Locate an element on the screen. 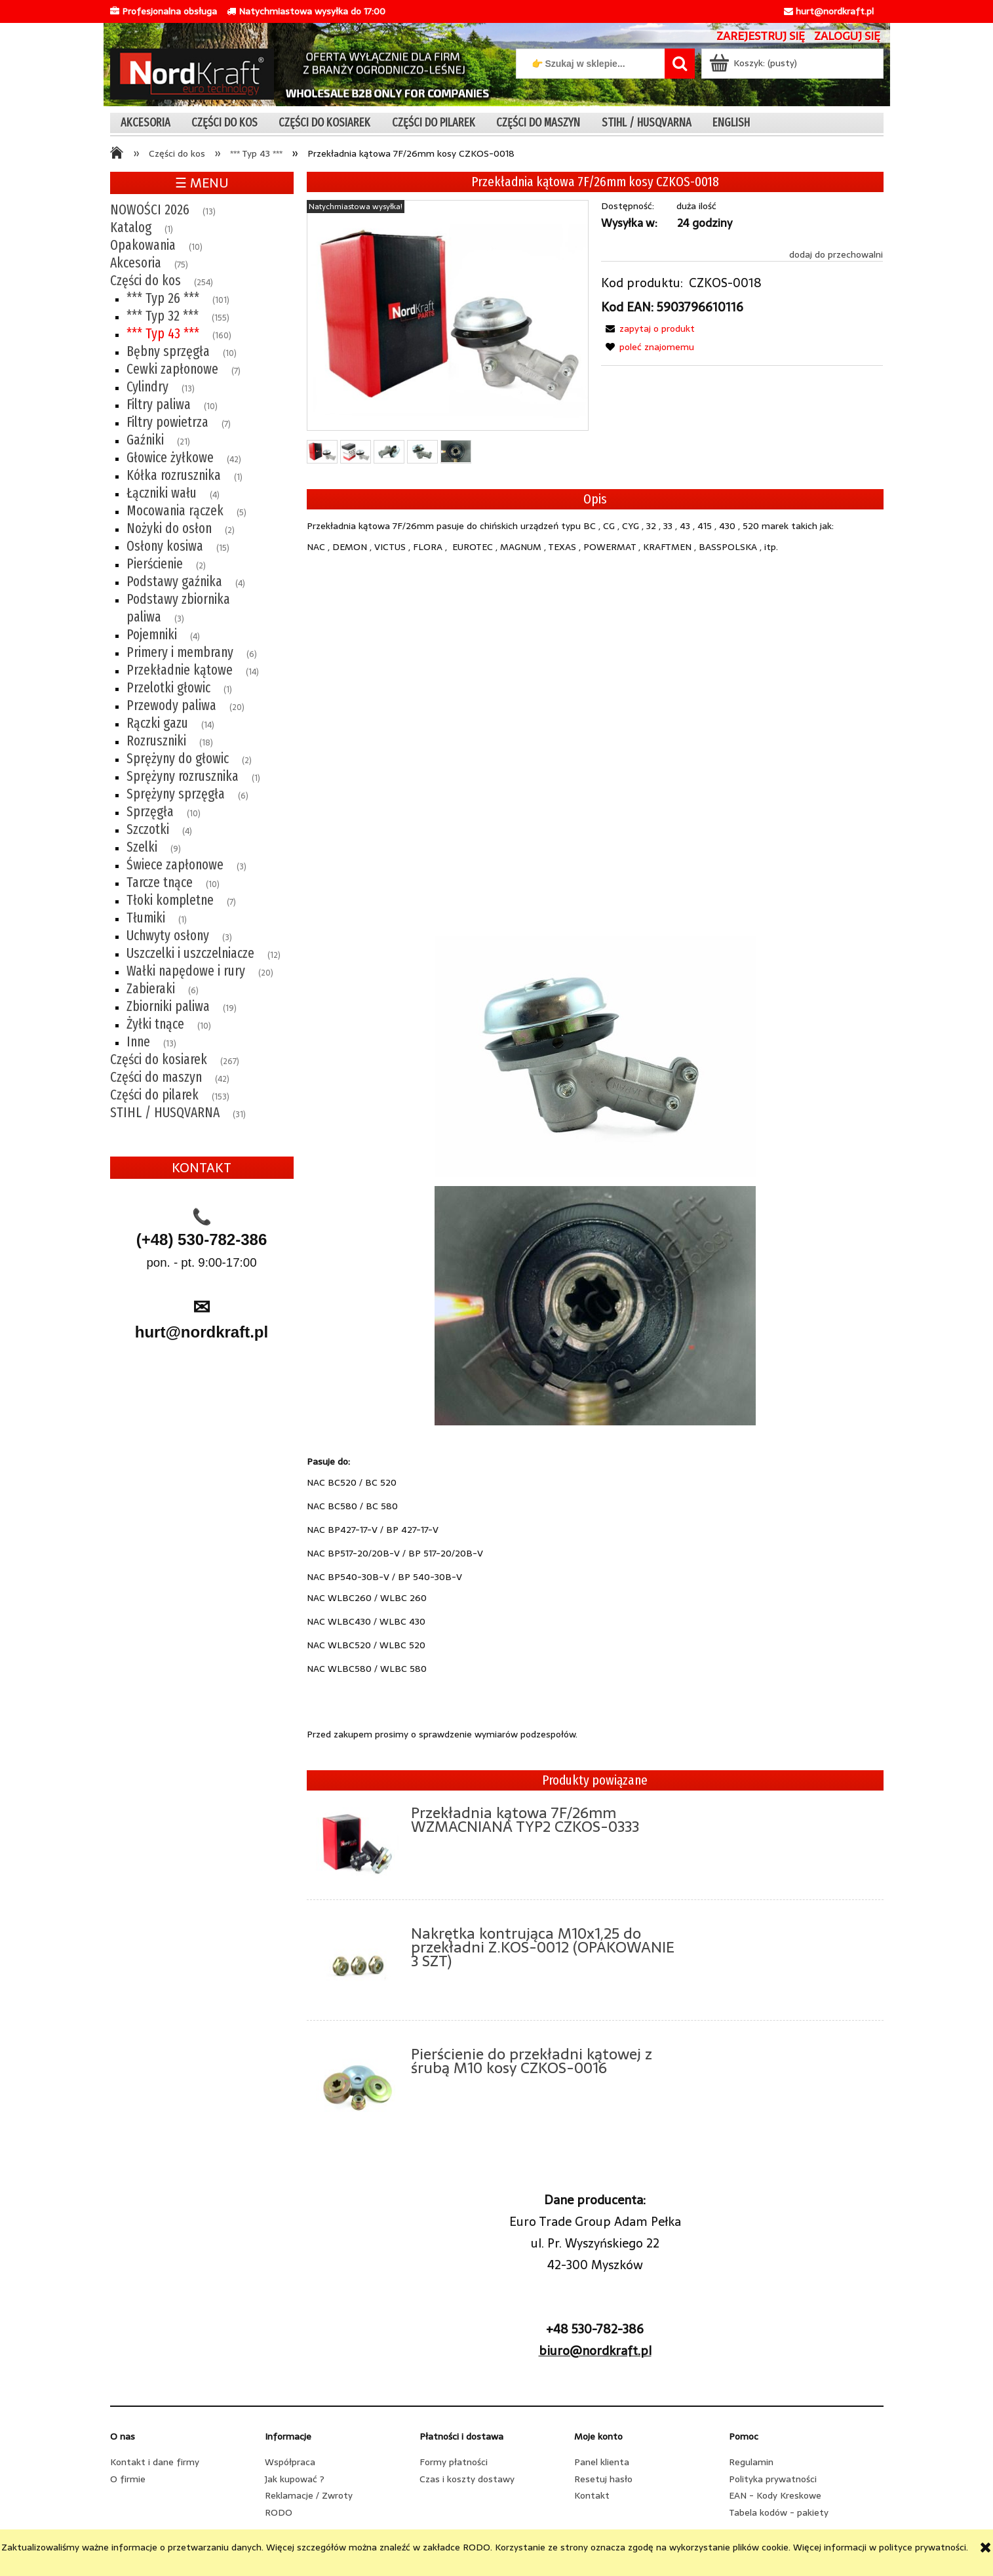 This screenshot has height=2576, width=993. Przewody paliwa [Przewody paliwa 20] is located at coordinates (171, 705).